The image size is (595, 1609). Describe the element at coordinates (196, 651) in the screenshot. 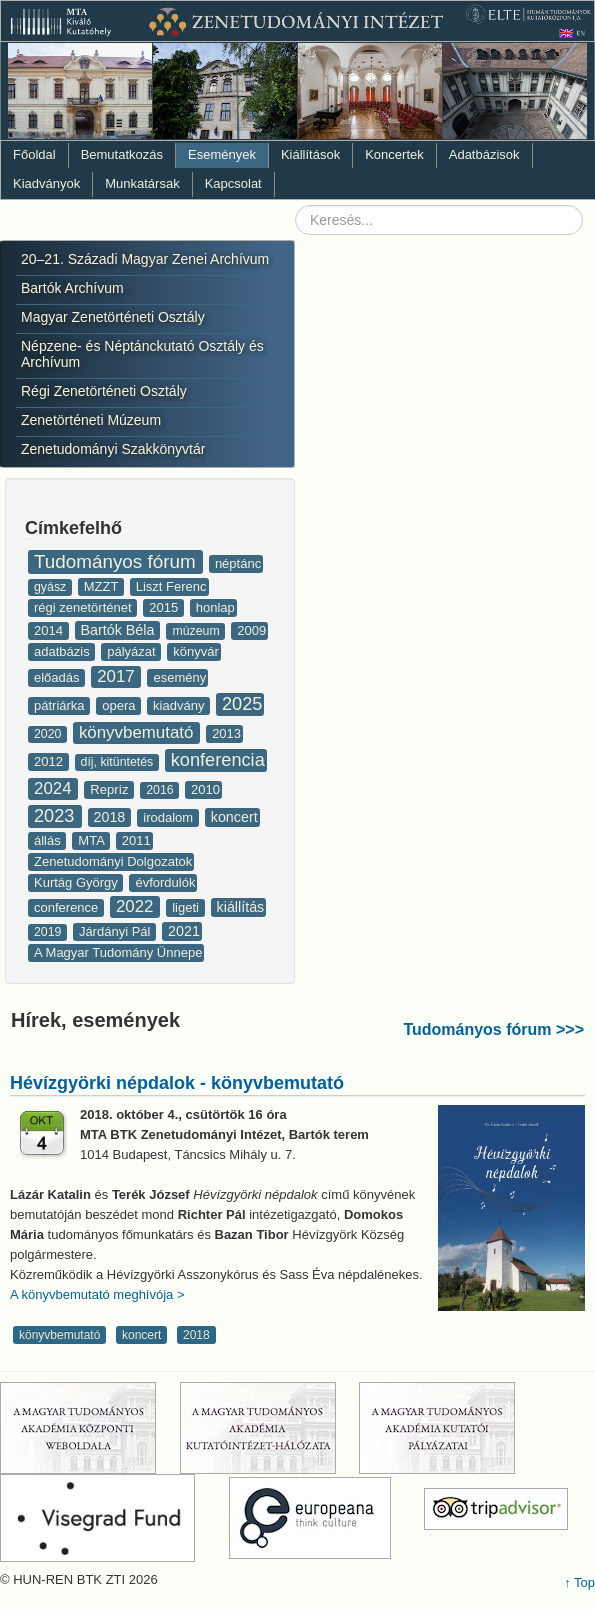

I see `könyvár` at that location.